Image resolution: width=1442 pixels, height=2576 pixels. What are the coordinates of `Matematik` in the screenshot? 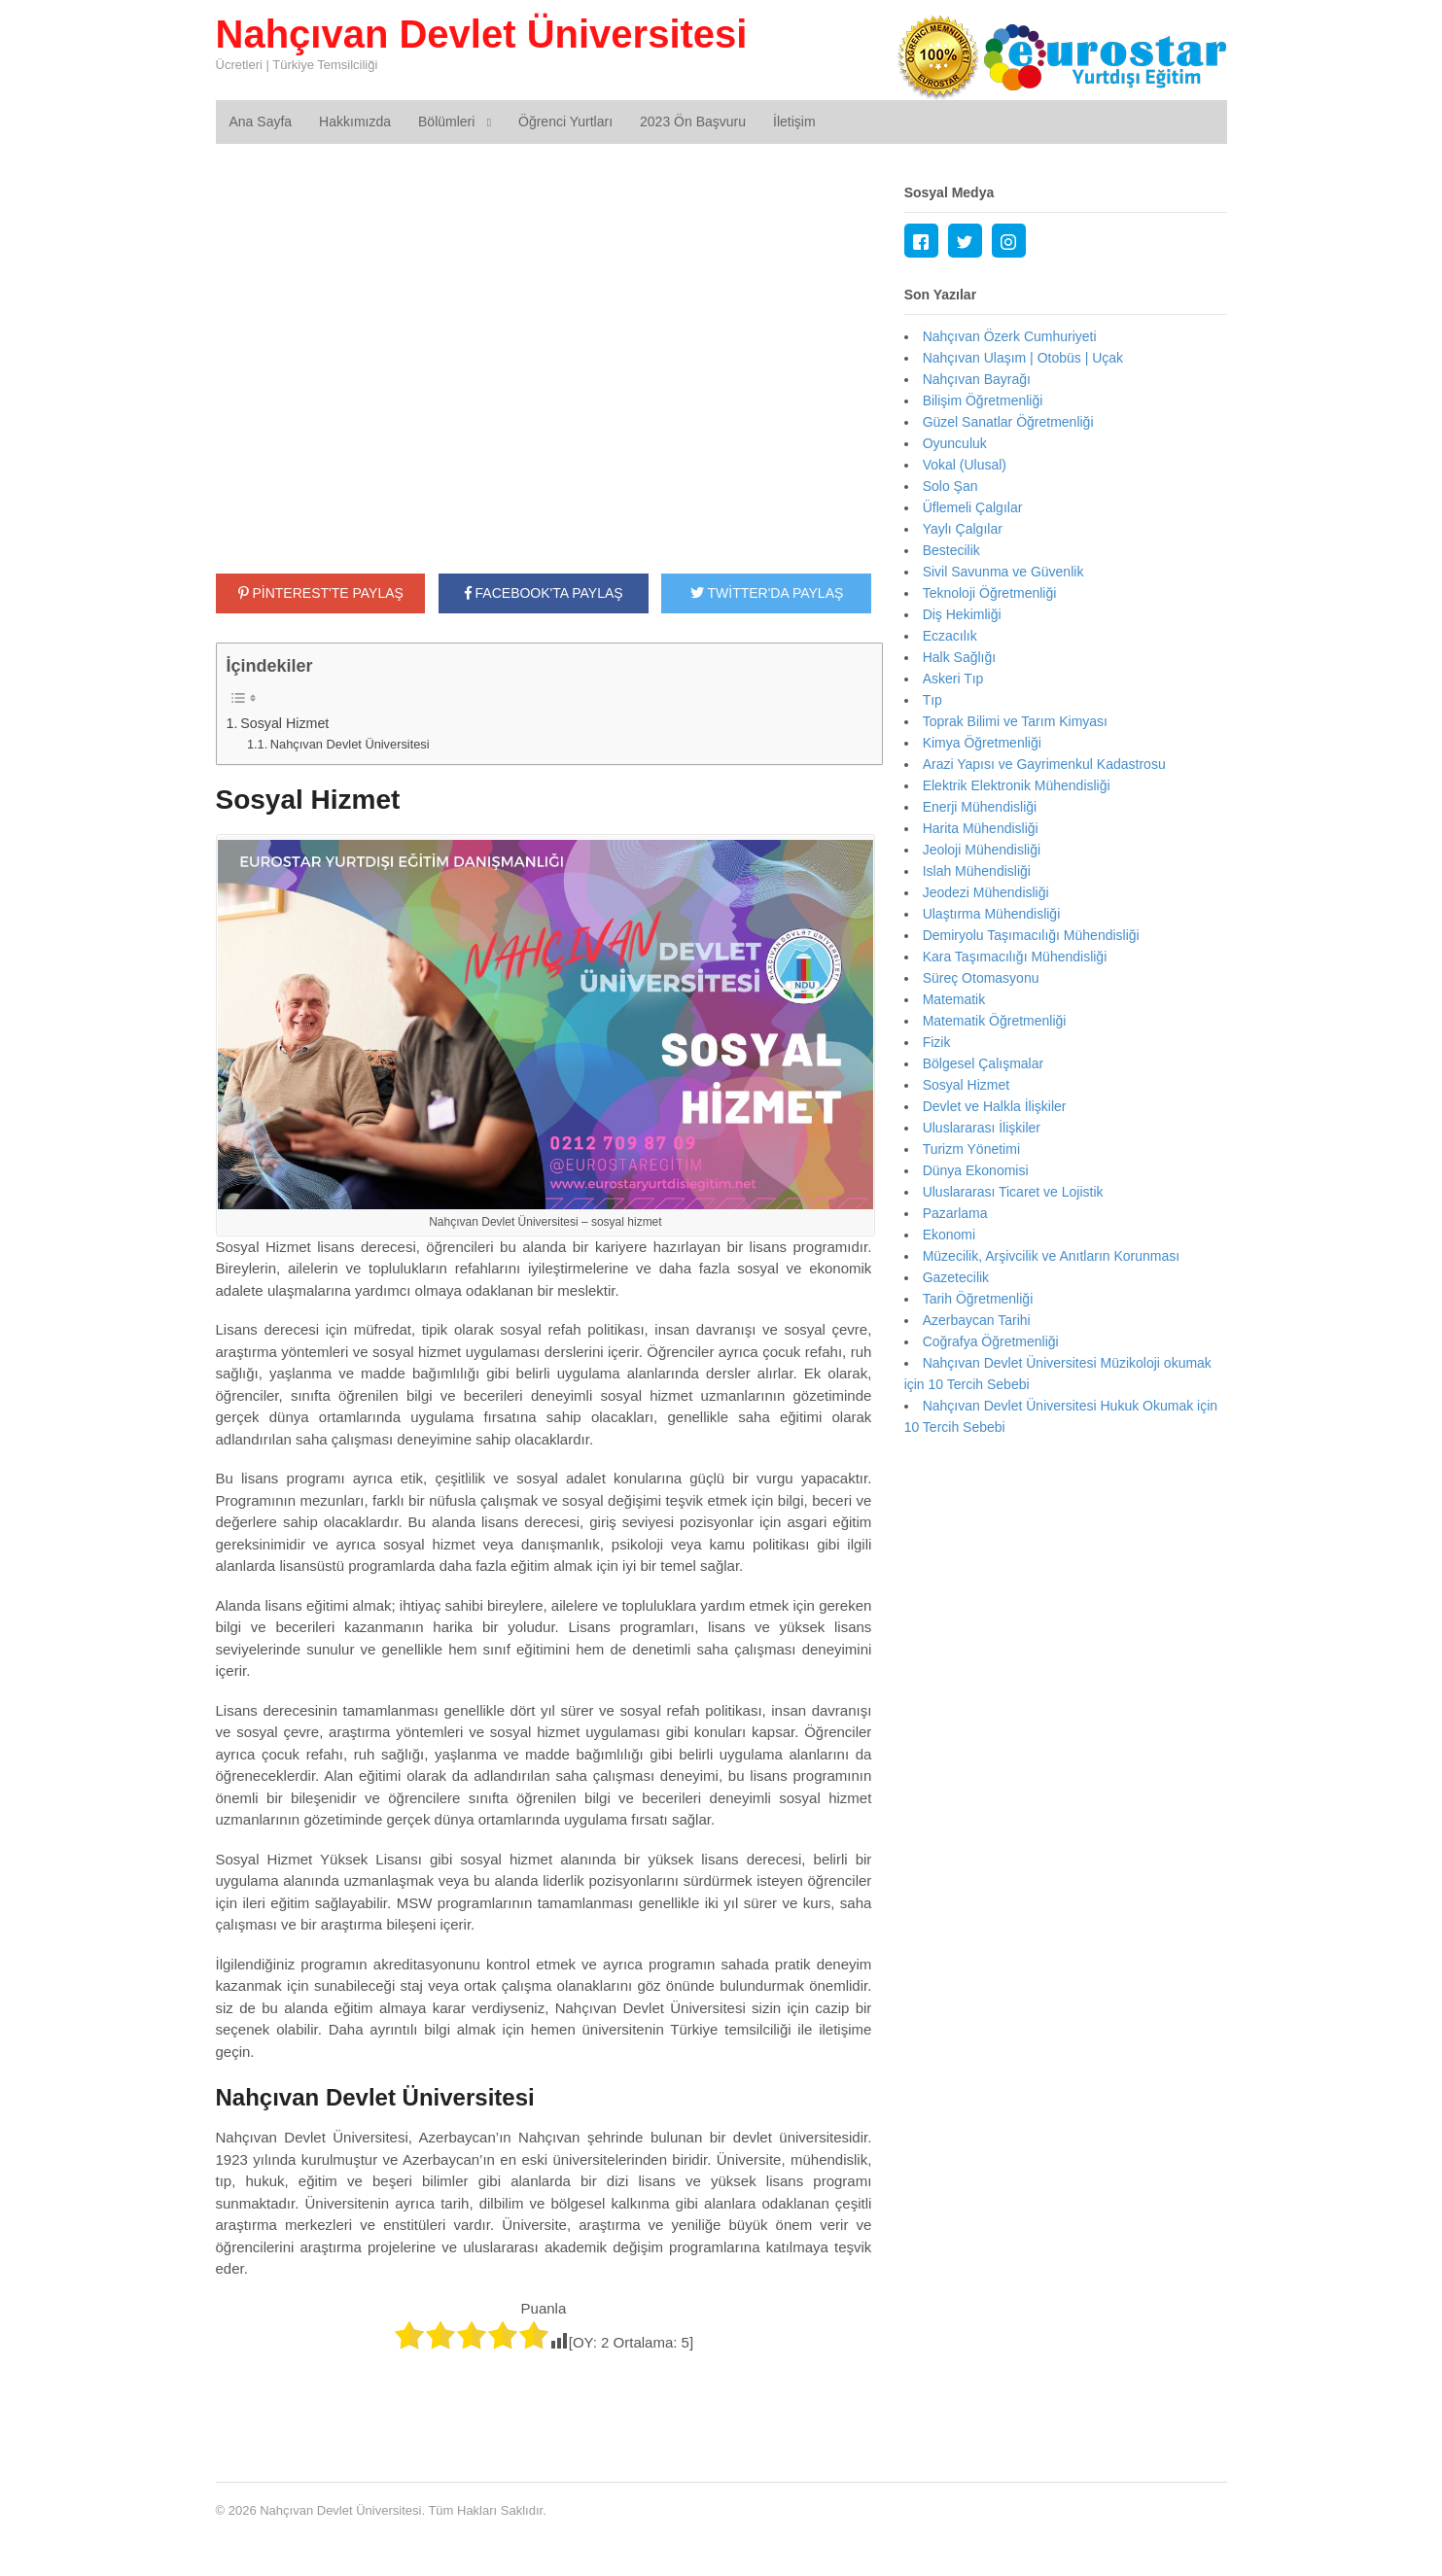 It's located at (954, 999).